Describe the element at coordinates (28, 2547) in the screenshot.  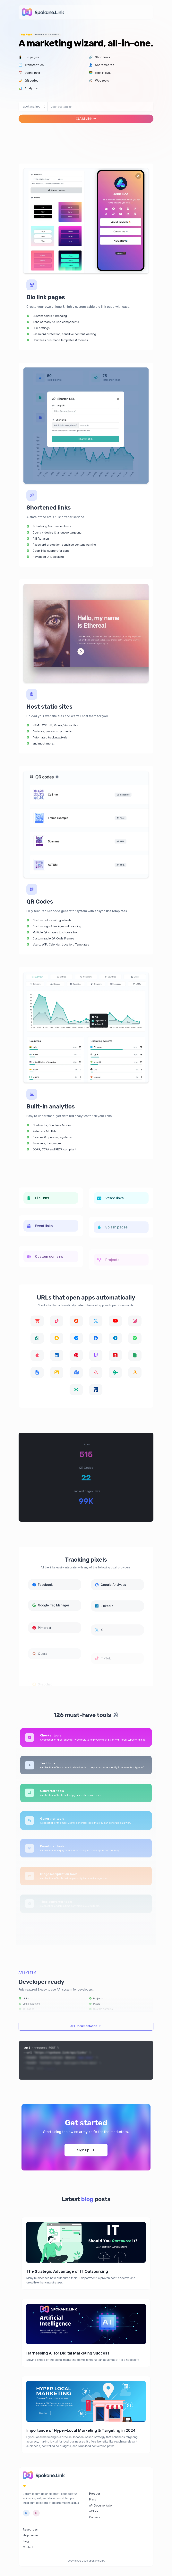
I see `Contact` at that location.